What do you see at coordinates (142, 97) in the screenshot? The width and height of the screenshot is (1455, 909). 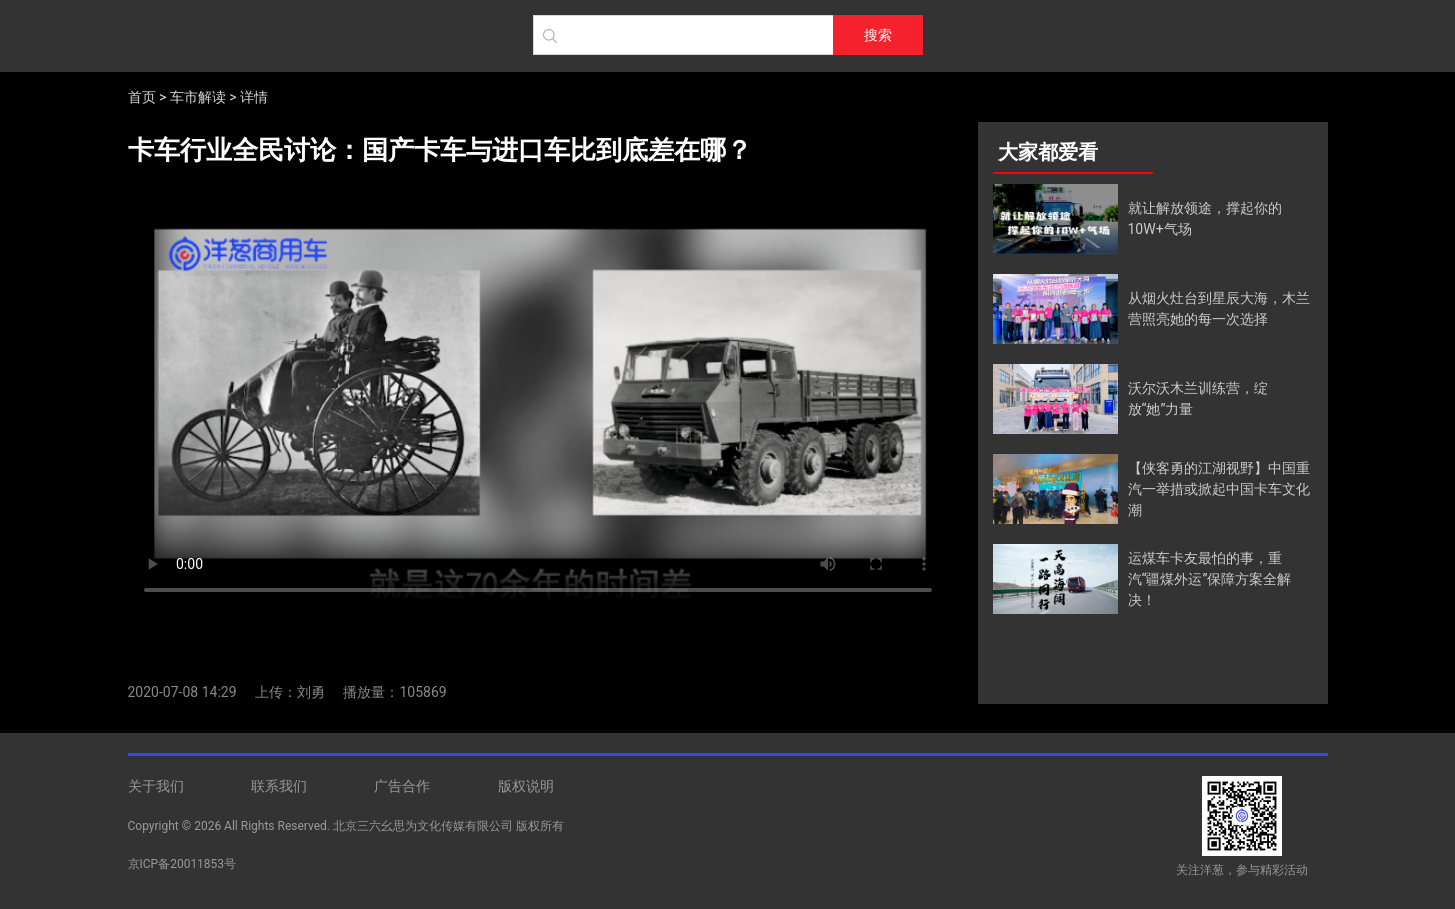 I see `首页` at bounding box center [142, 97].